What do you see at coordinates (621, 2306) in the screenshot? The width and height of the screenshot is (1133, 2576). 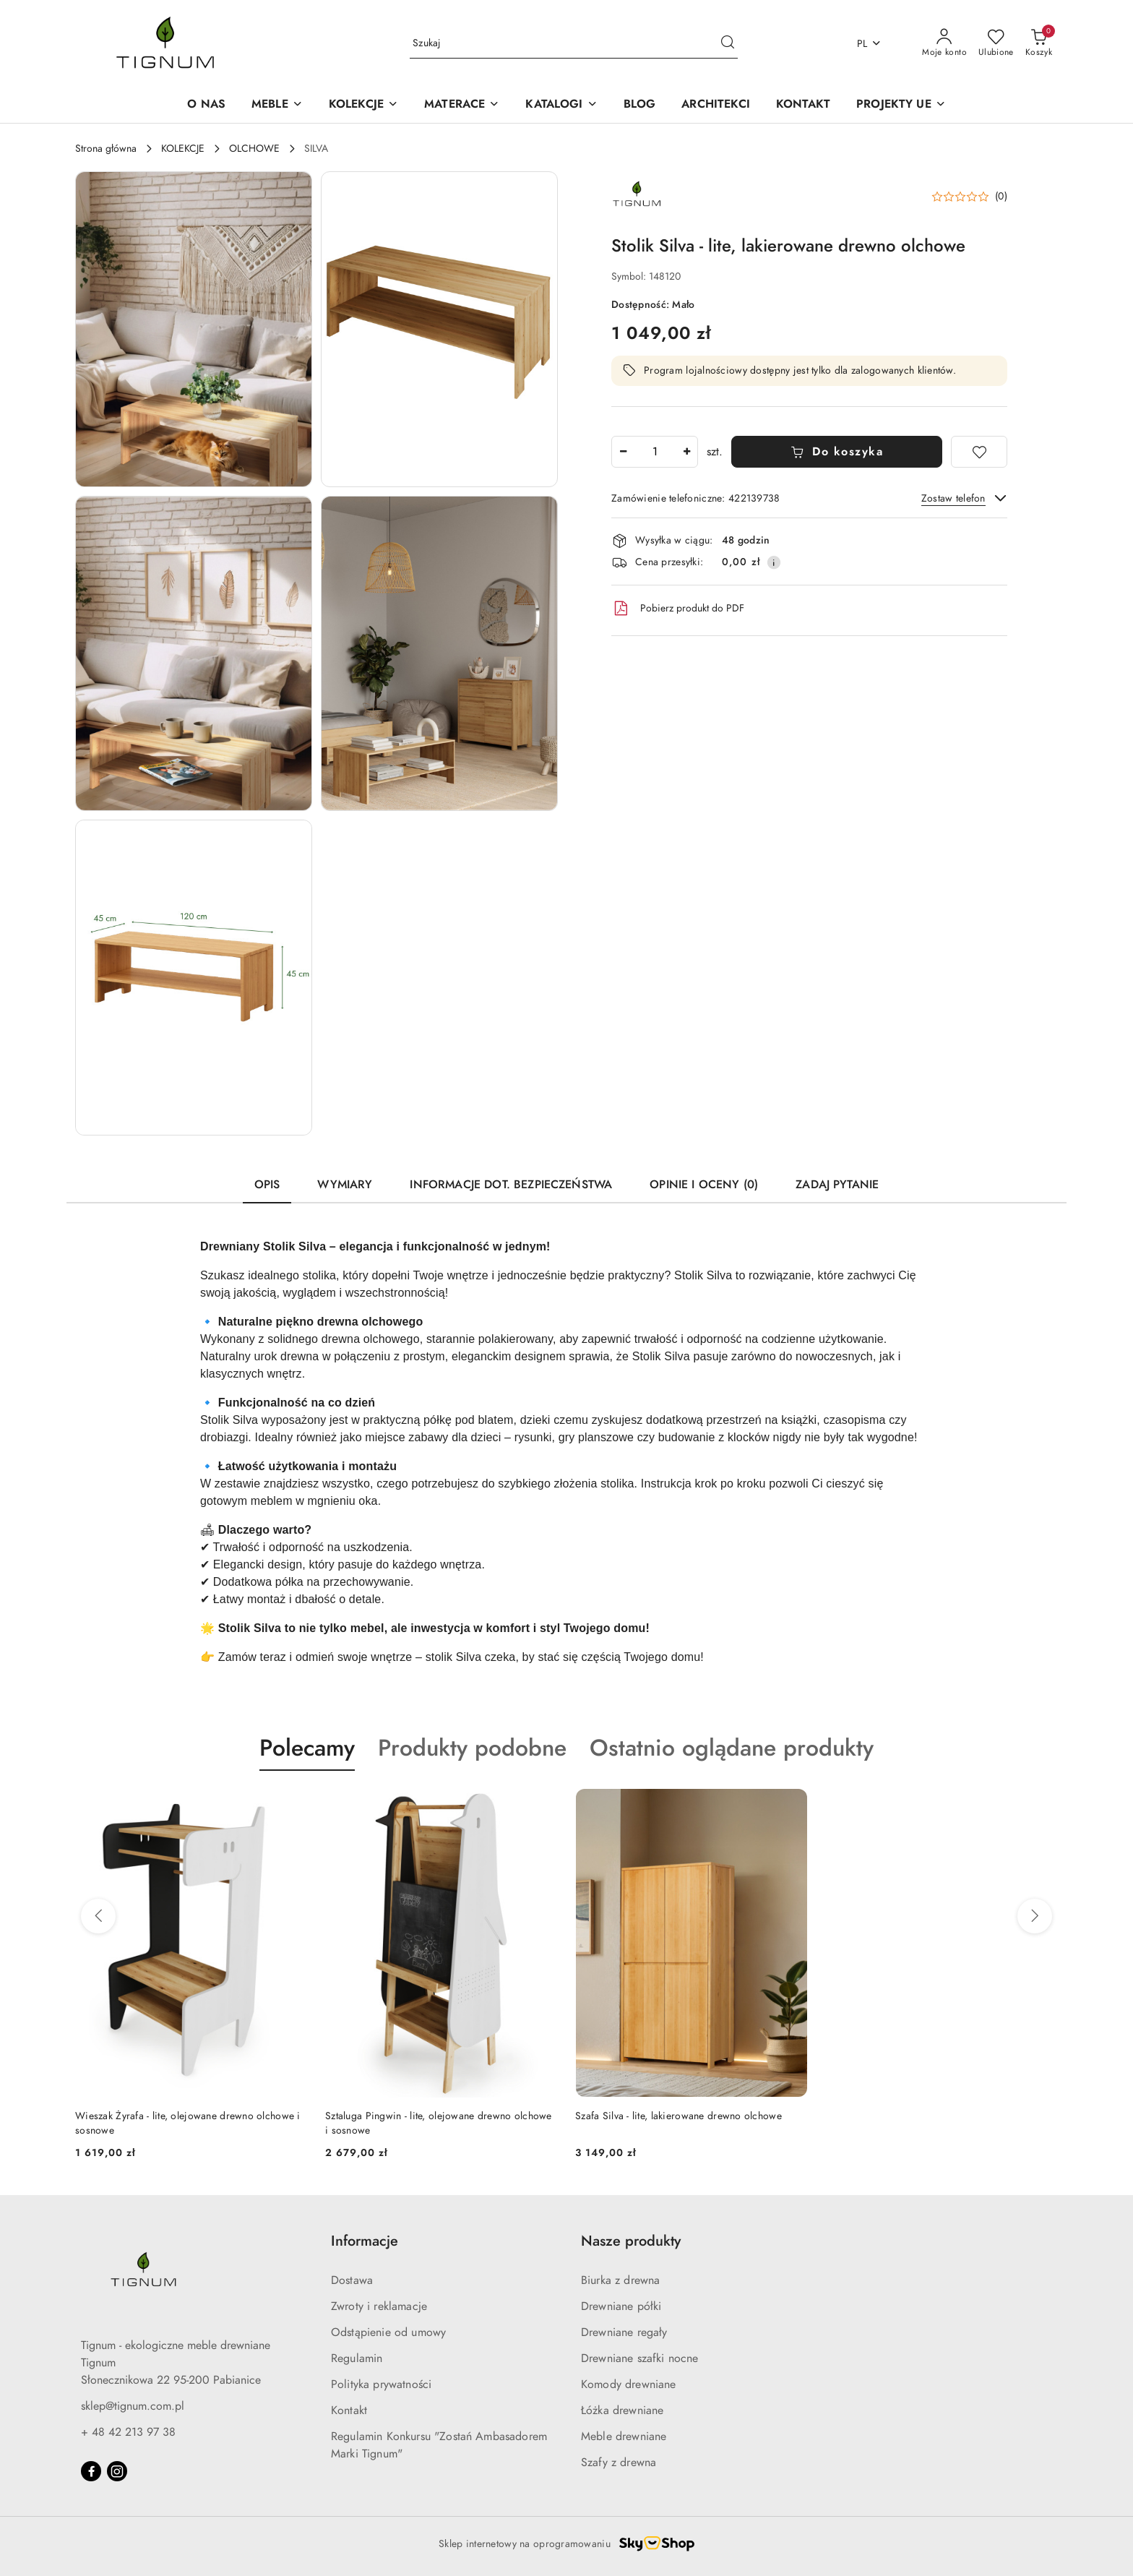 I see `Drewniane półki` at bounding box center [621, 2306].